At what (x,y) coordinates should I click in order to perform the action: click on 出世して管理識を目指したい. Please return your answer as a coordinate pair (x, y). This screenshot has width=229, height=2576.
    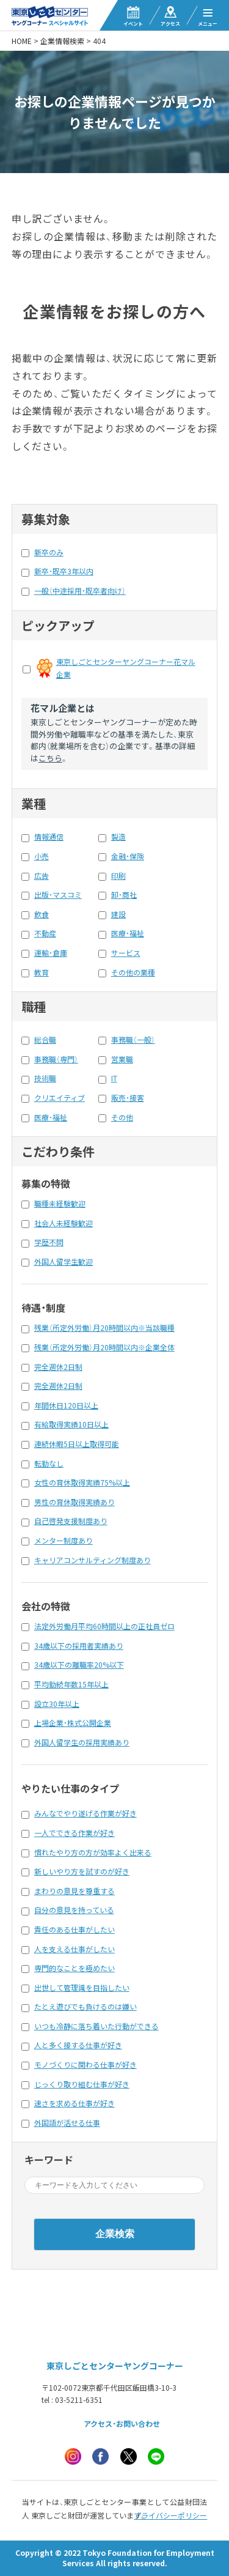
    Looking at the image, I should click on (81, 1987).